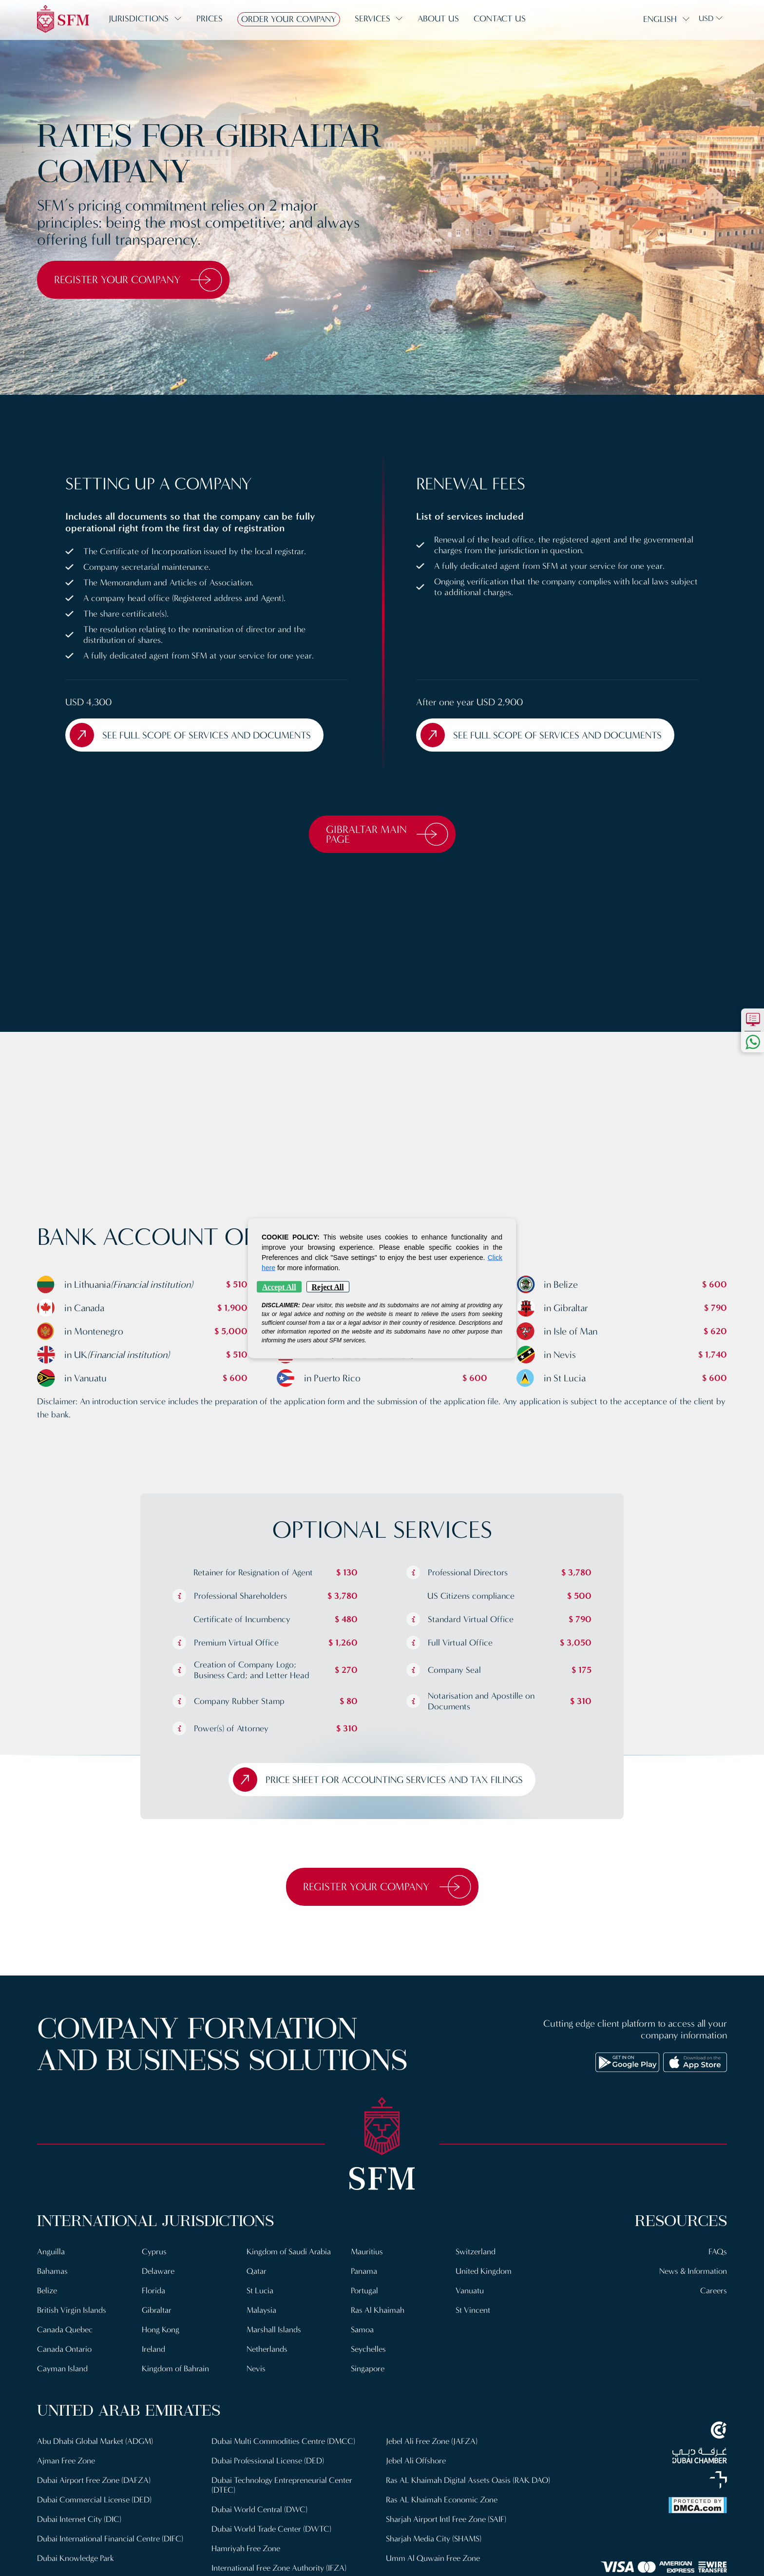 Image resolution: width=764 pixels, height=2576 pixels. I want to click on Abu Dhabi Global Market (ADGM), so click(95, 2441).